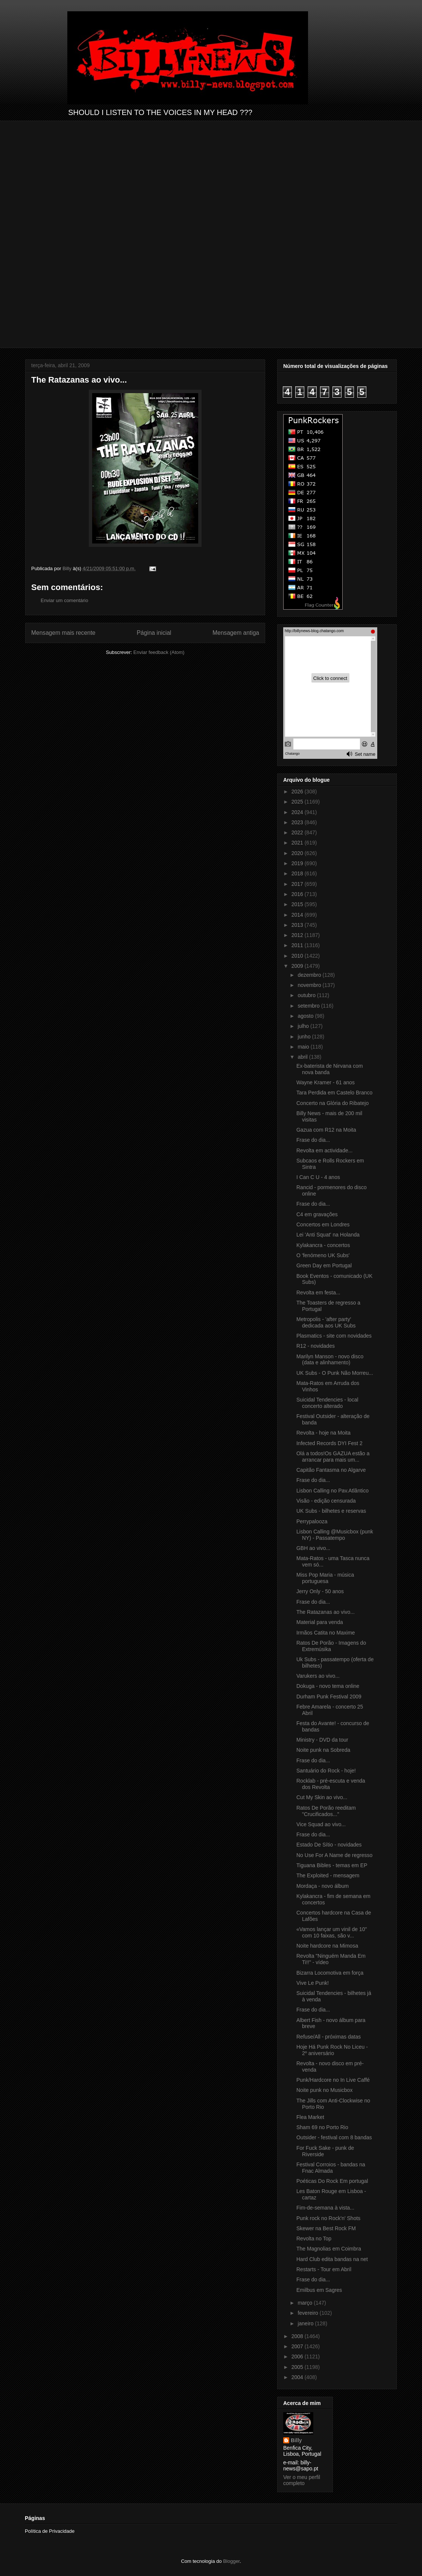 The height and width of the screenshot is (2576, 422). I want to click on Lei 'Anti Squat' na Holanda, so click(328, 1235).